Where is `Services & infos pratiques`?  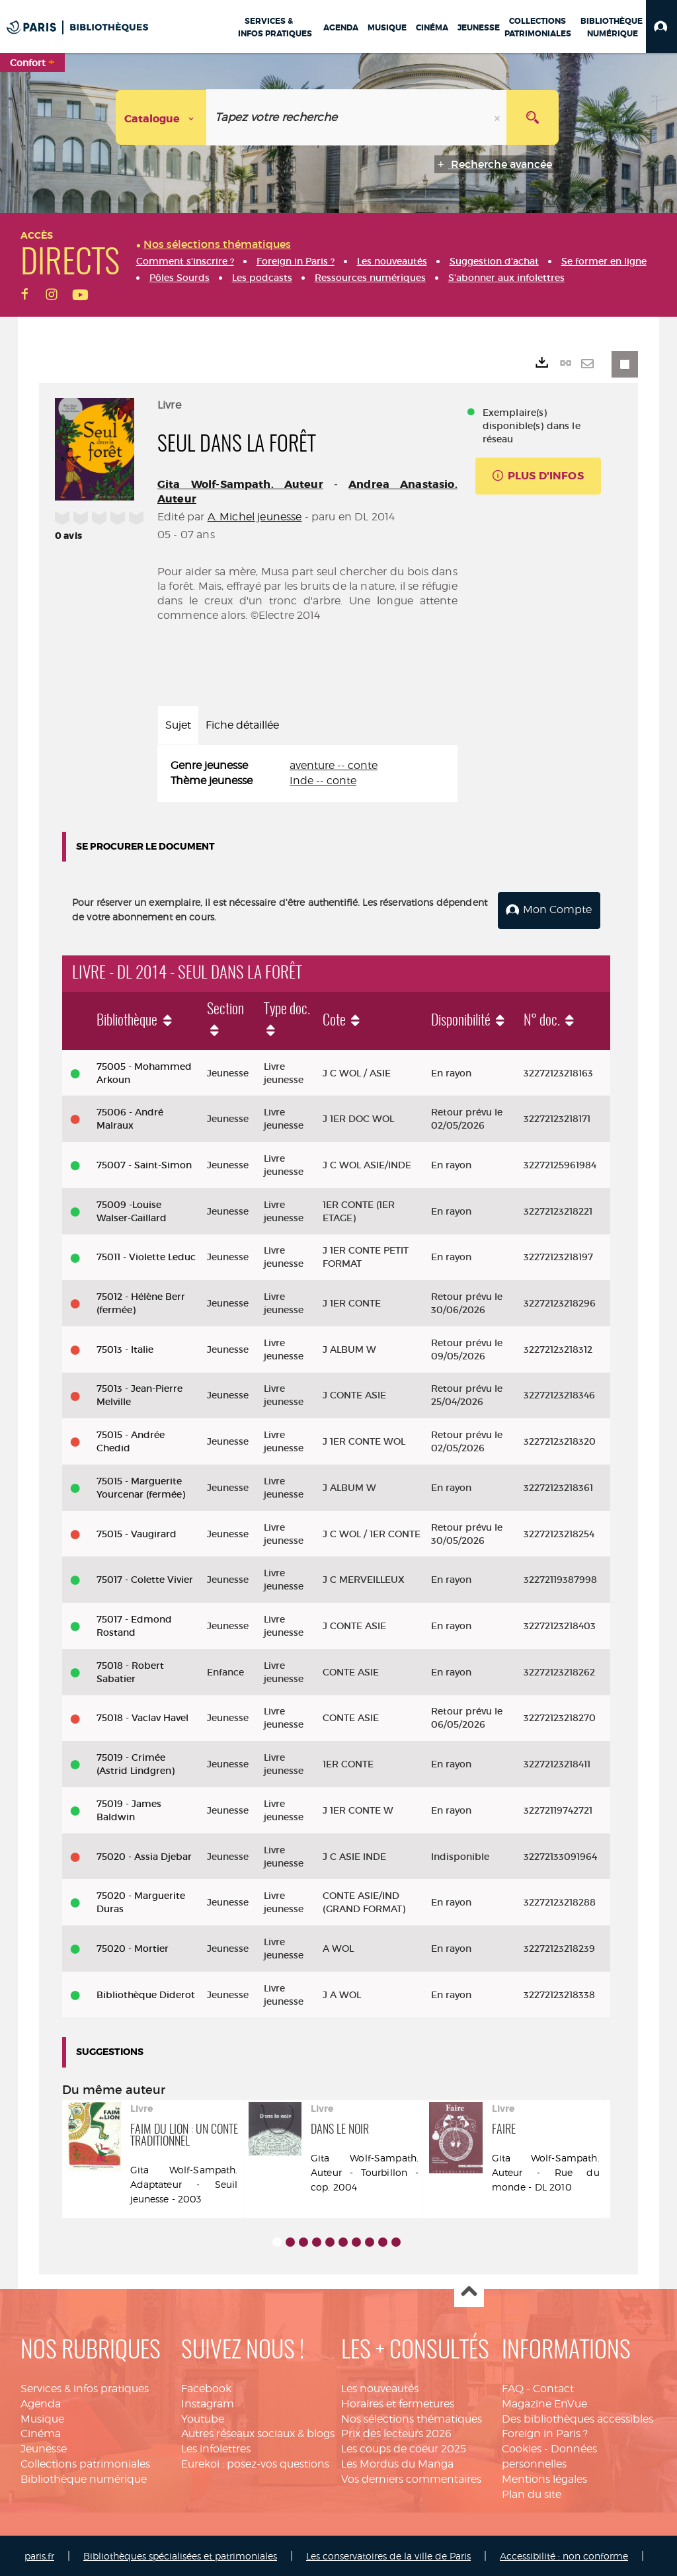
Services & infos pratiques is located at coordinates (84, 2387).